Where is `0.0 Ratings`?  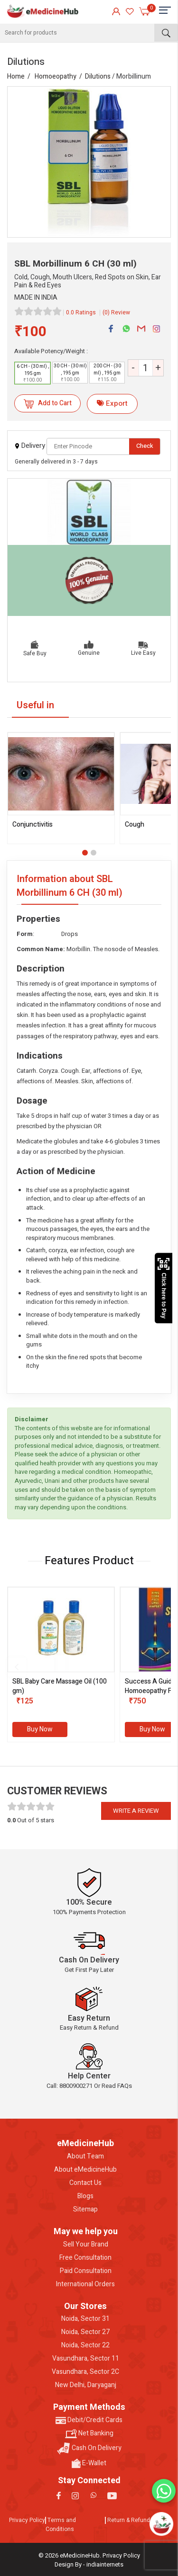
0.0 Ratings is located at coordinates (81, 312).